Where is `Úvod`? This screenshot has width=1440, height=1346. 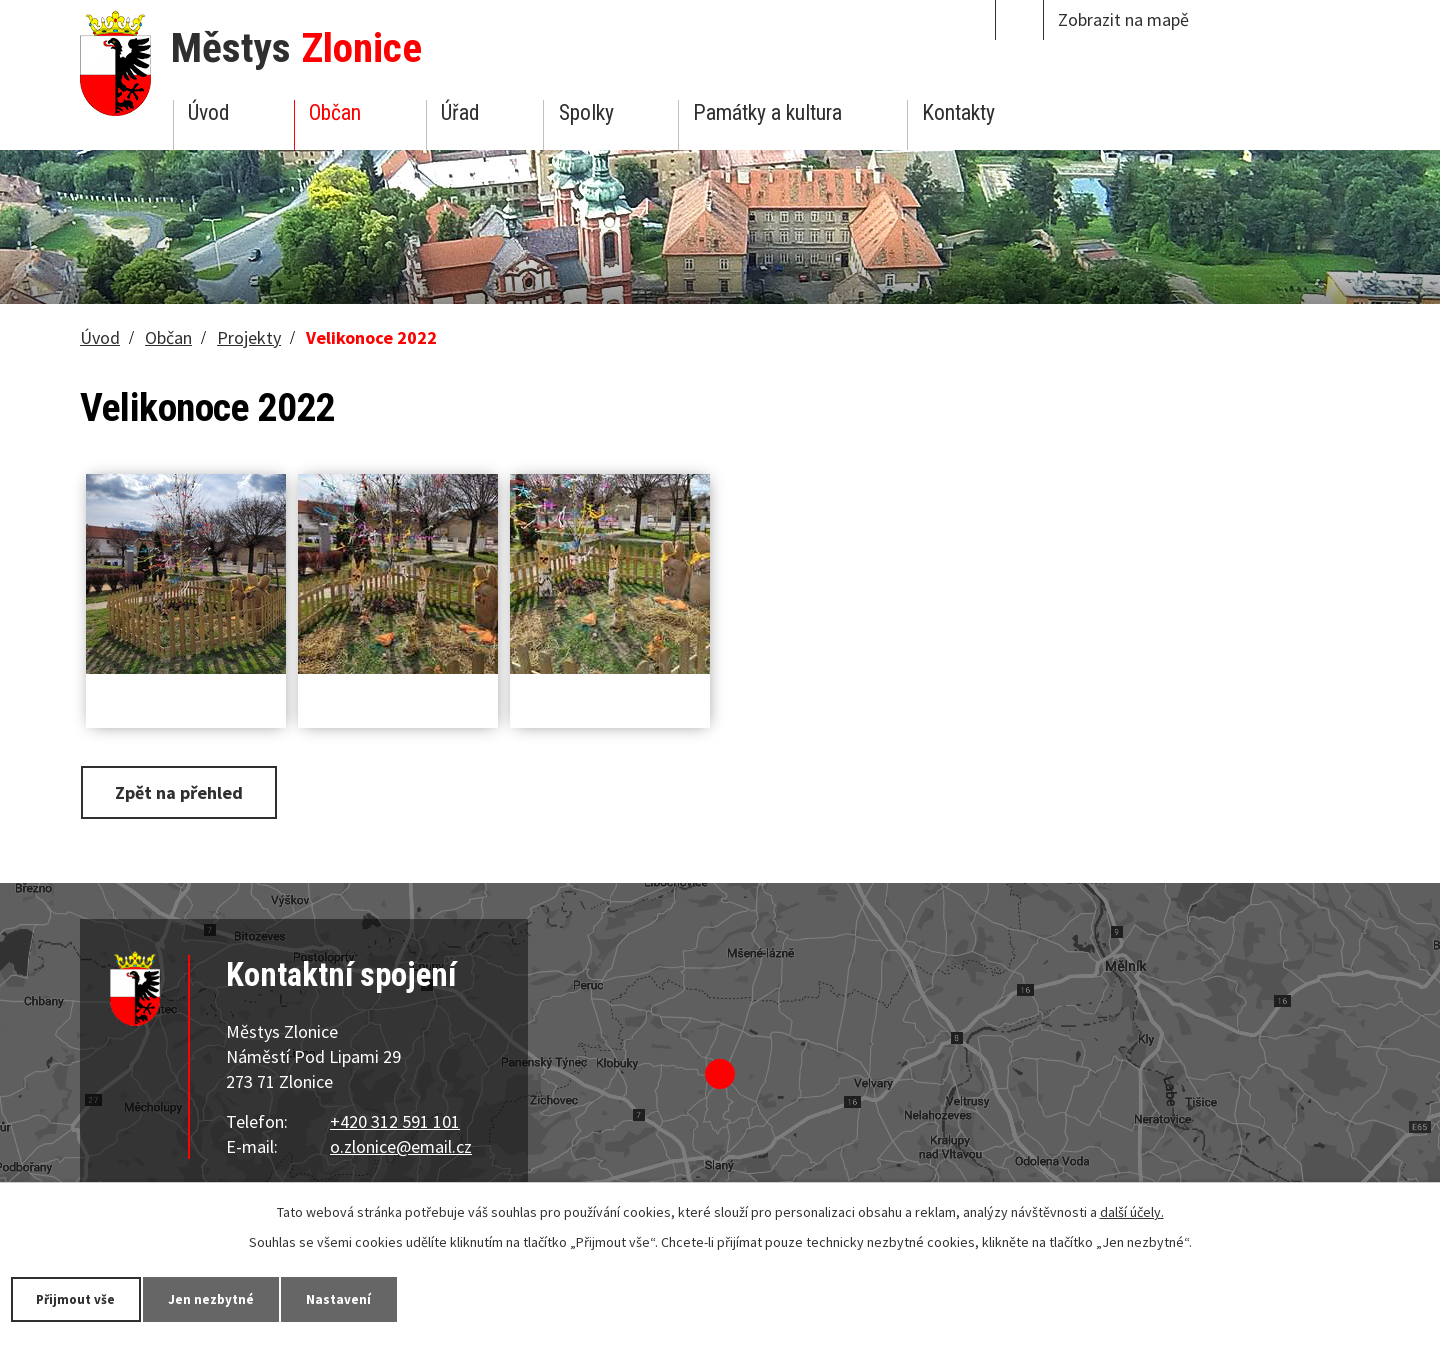
Úvod is located at coordinates (208, 112).